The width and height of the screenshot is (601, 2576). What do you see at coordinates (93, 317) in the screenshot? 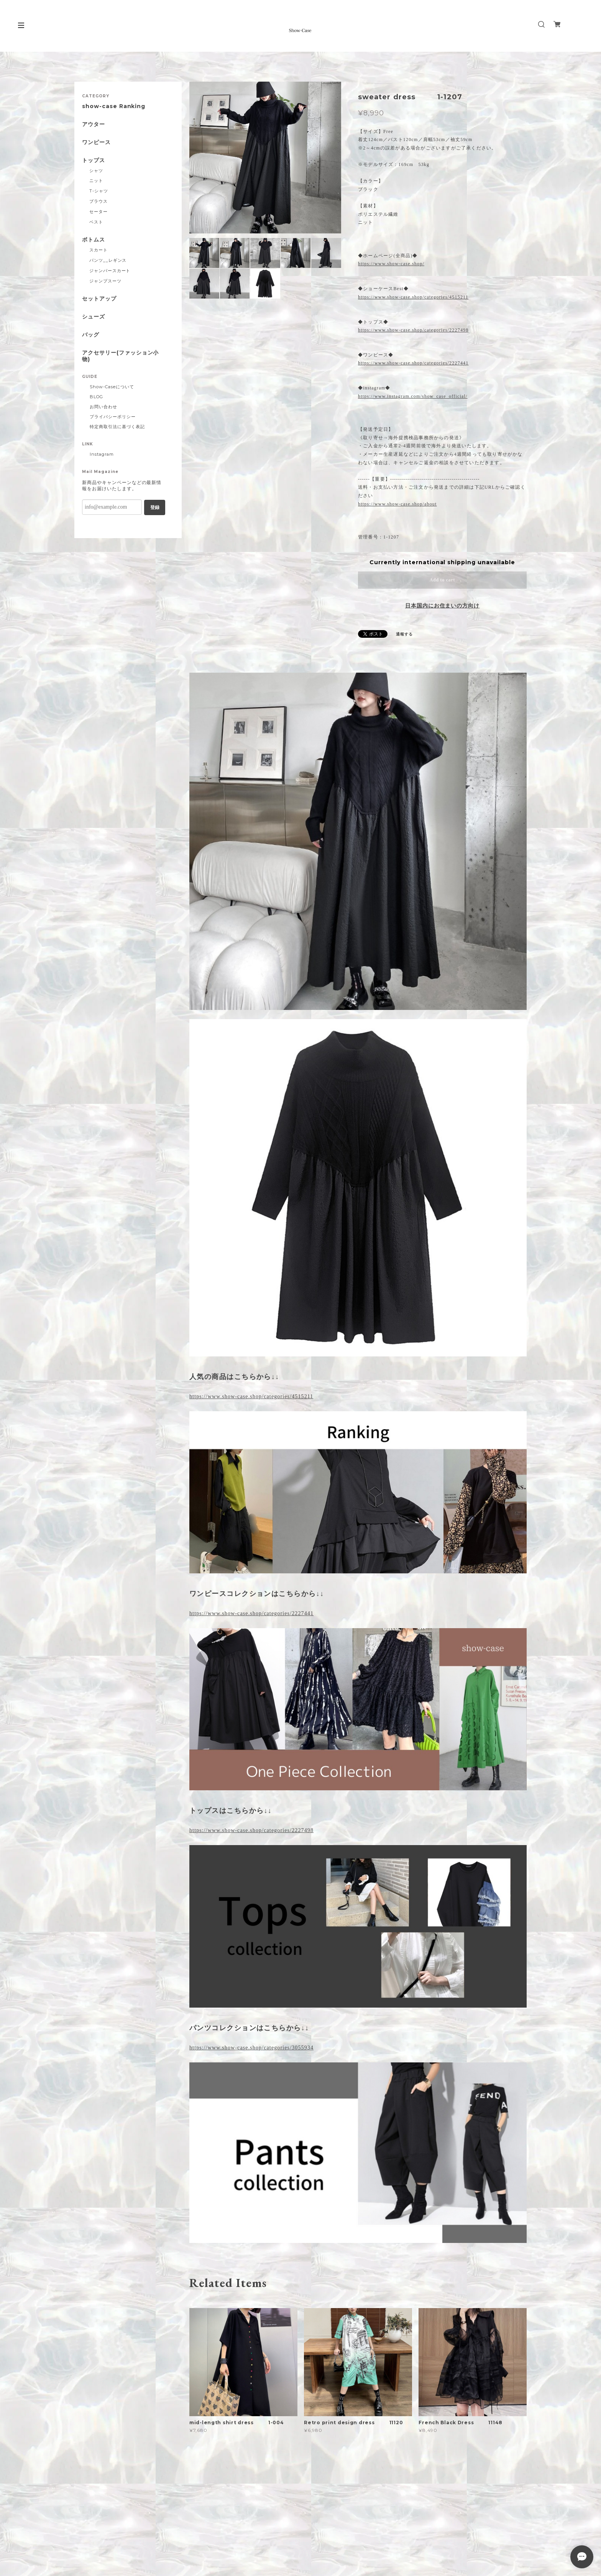
I see `シューズ` at bounding box center [93, 317].